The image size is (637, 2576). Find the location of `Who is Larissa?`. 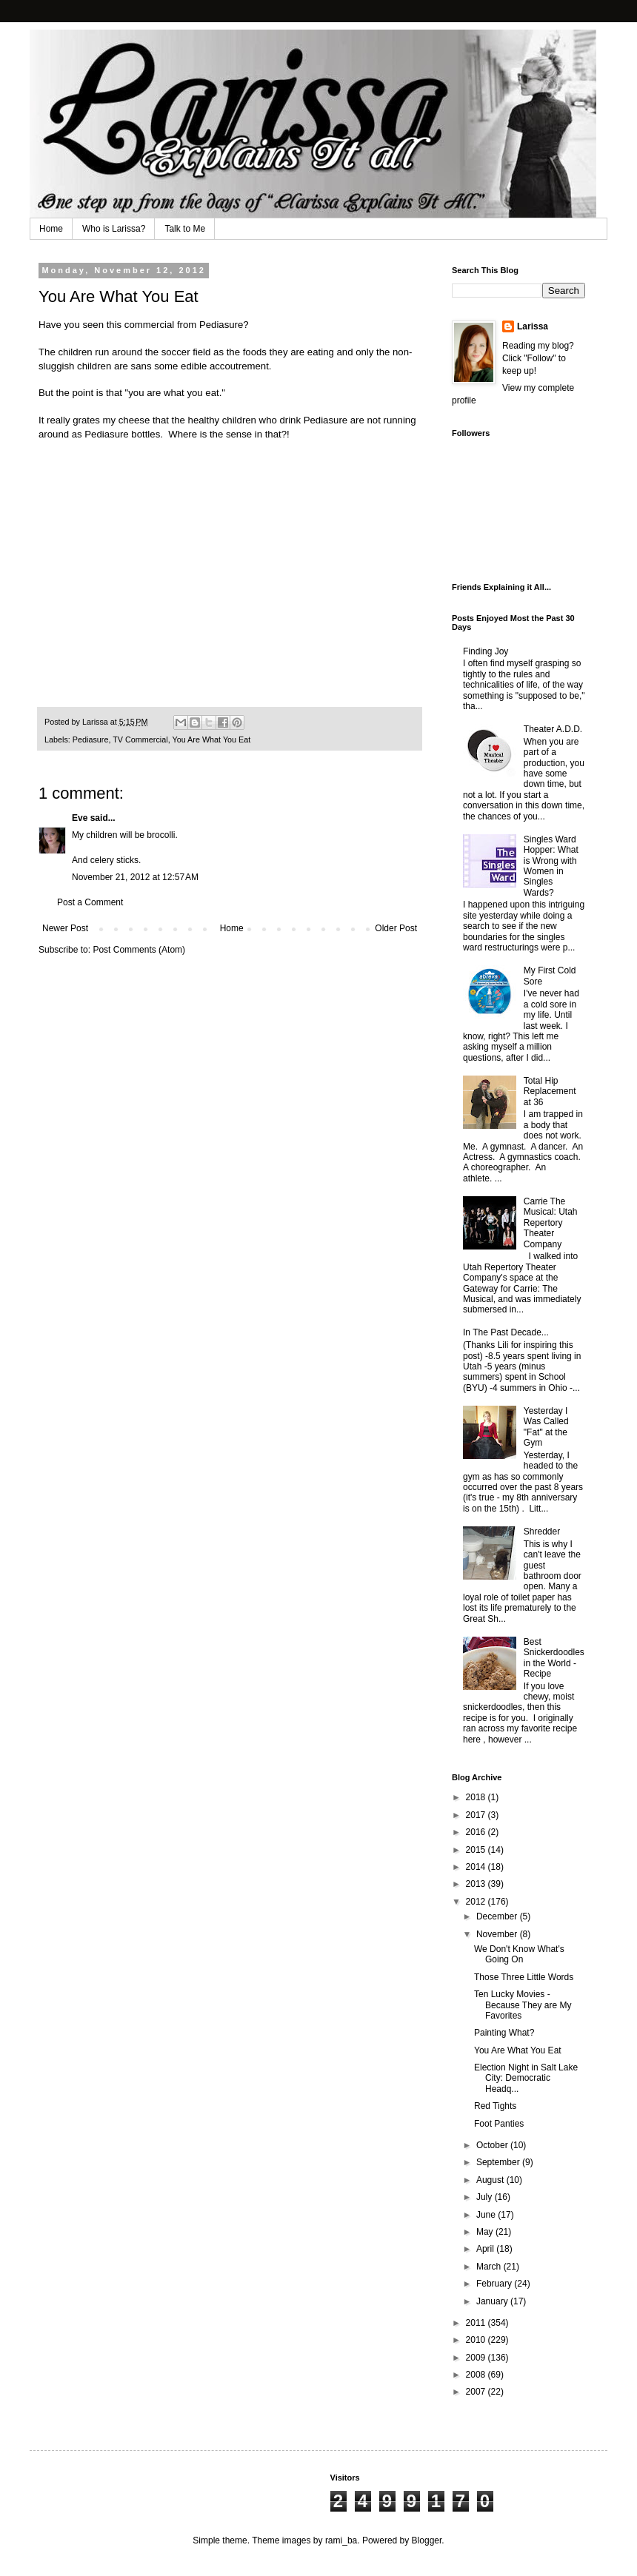

Who is Larissa? is located at coordinates (113, 229).